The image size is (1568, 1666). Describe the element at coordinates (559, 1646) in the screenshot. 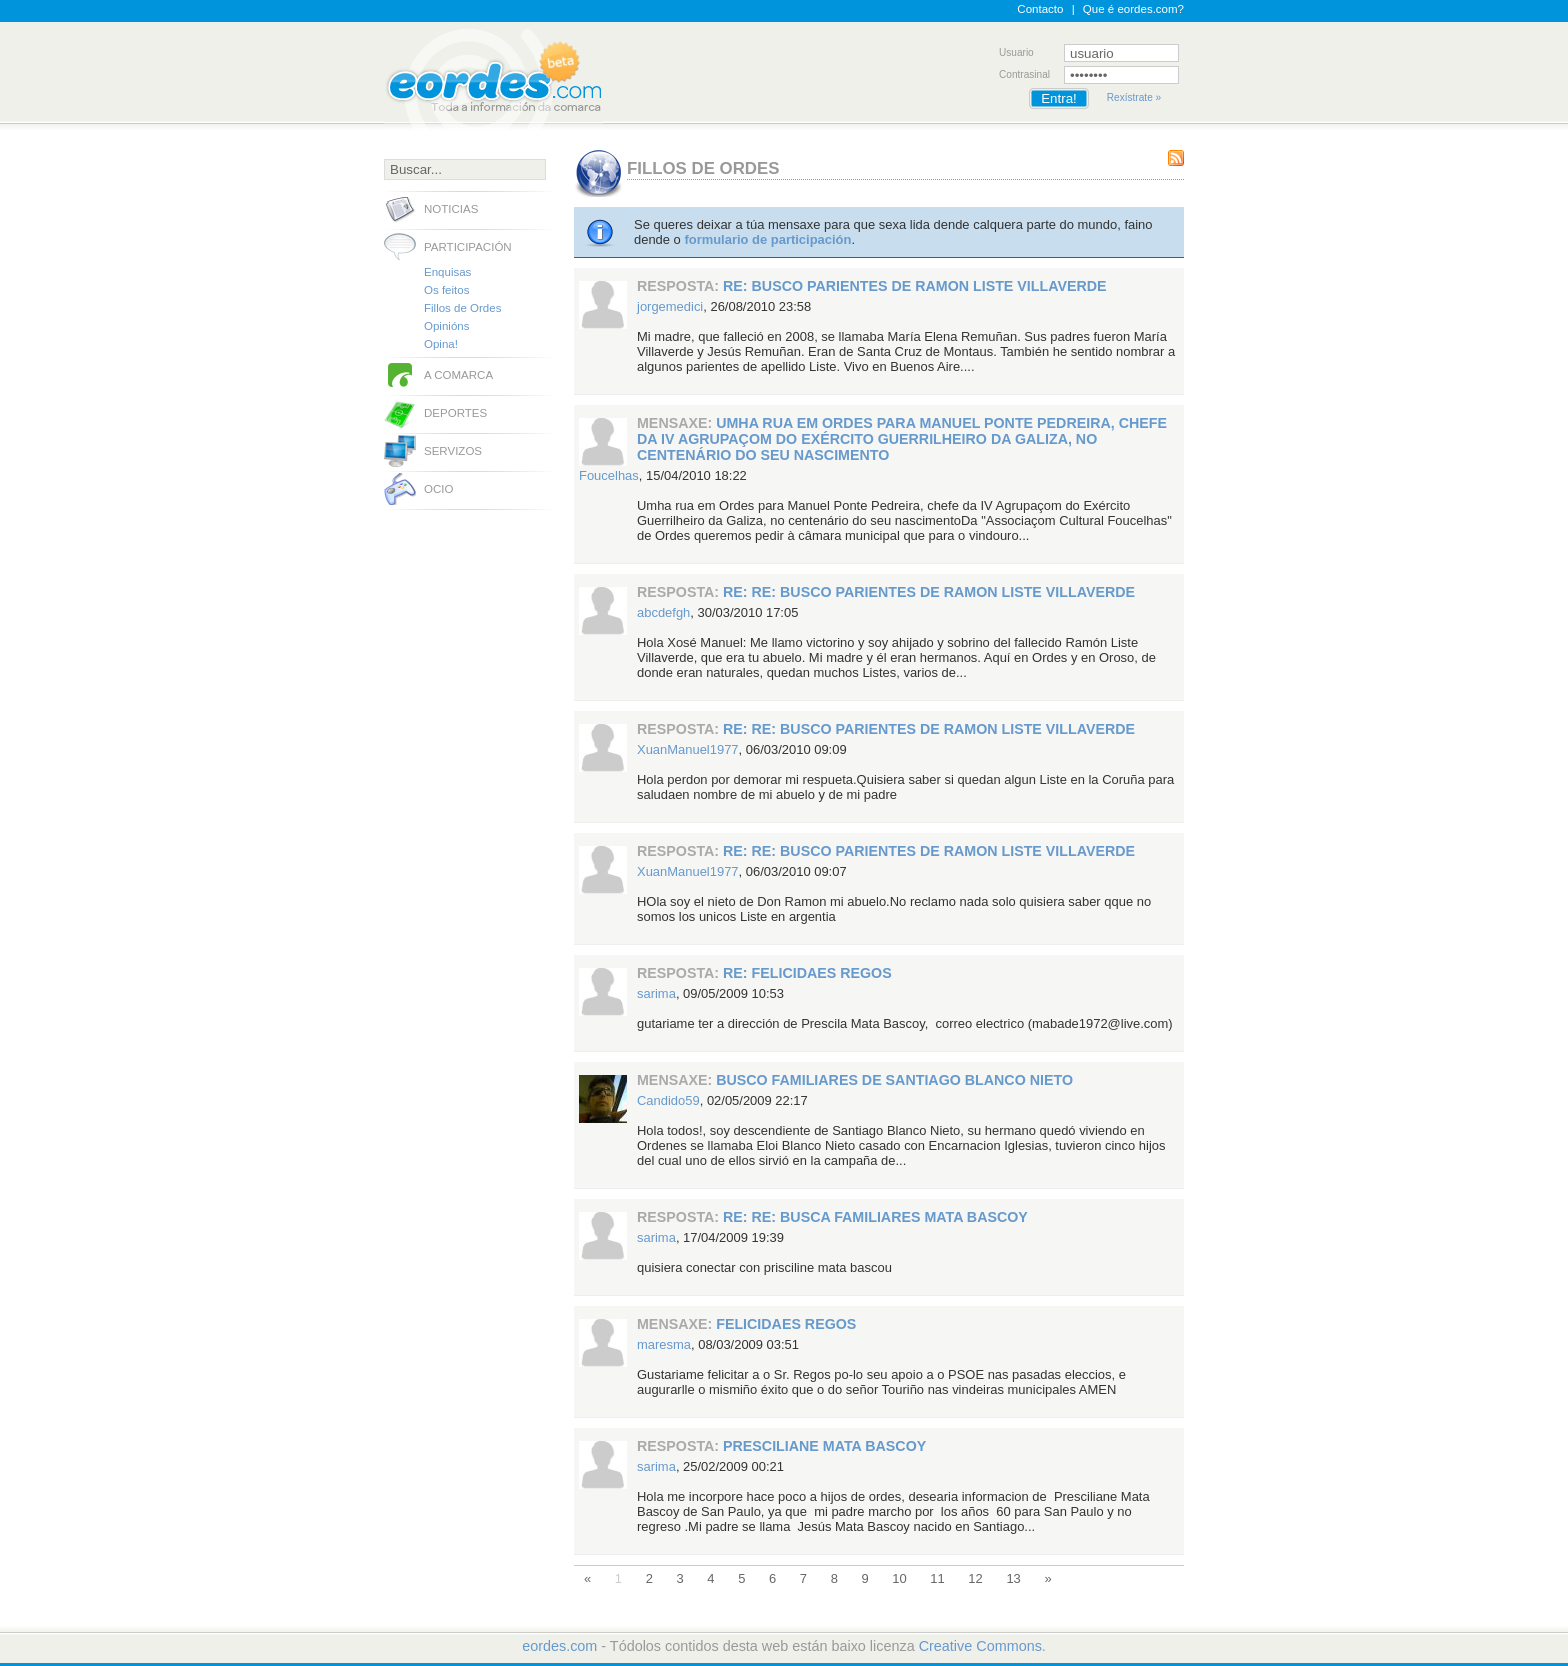

I see `eordes.com` at that location.